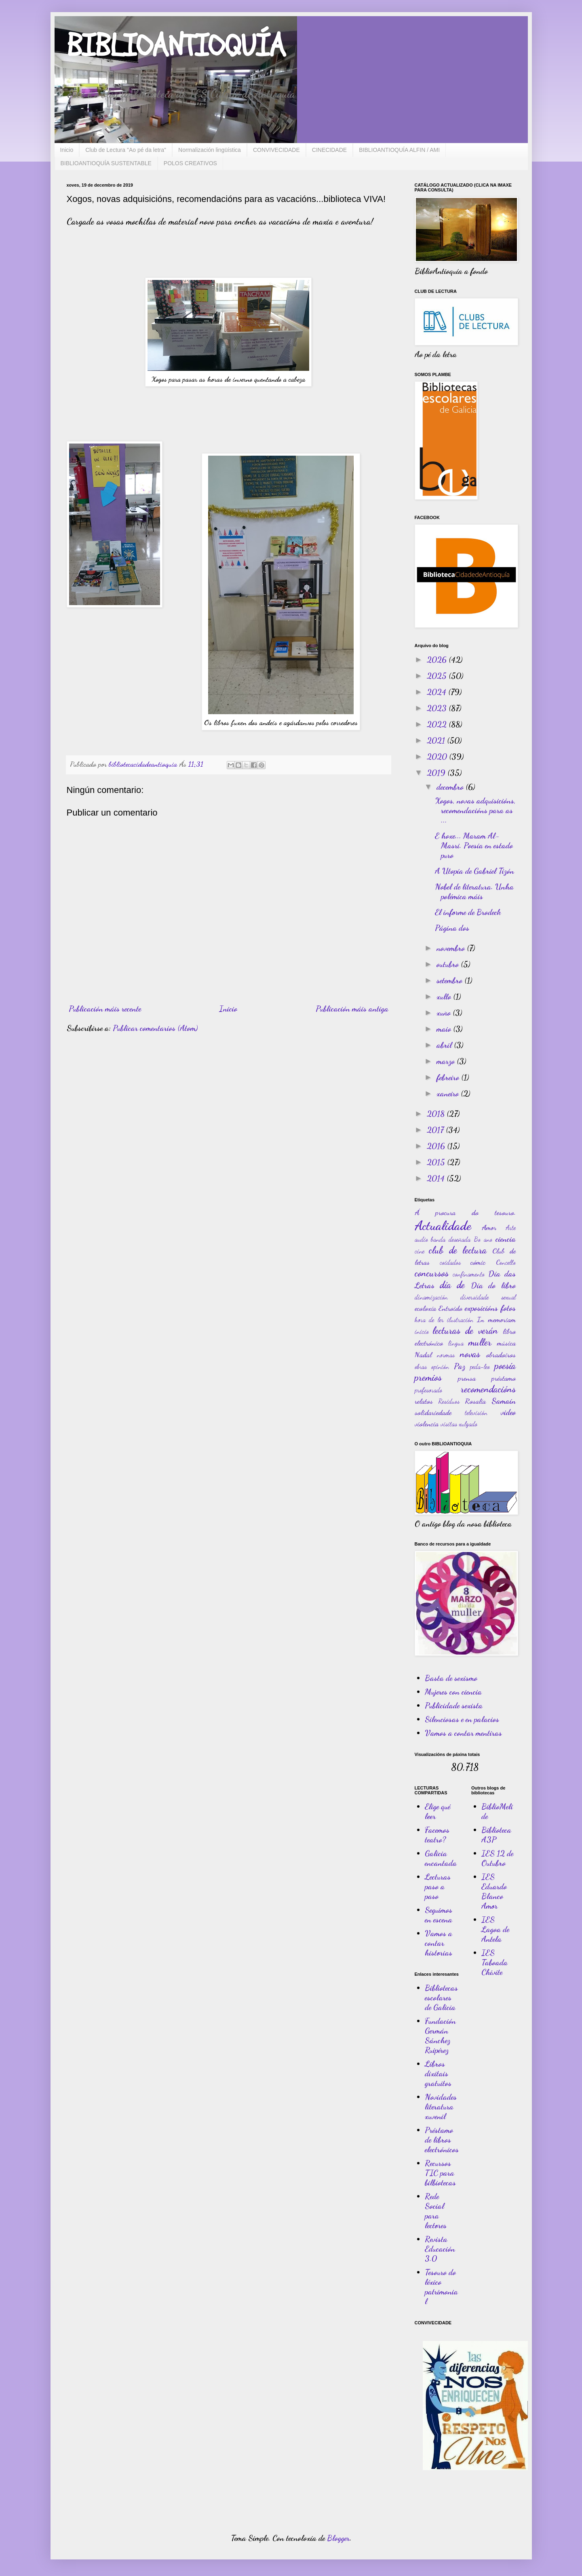 This screenshot has height=2576, width=582. Describe the element at coordinates (450, 980) in the screenshot. I see `setembro` at that location.